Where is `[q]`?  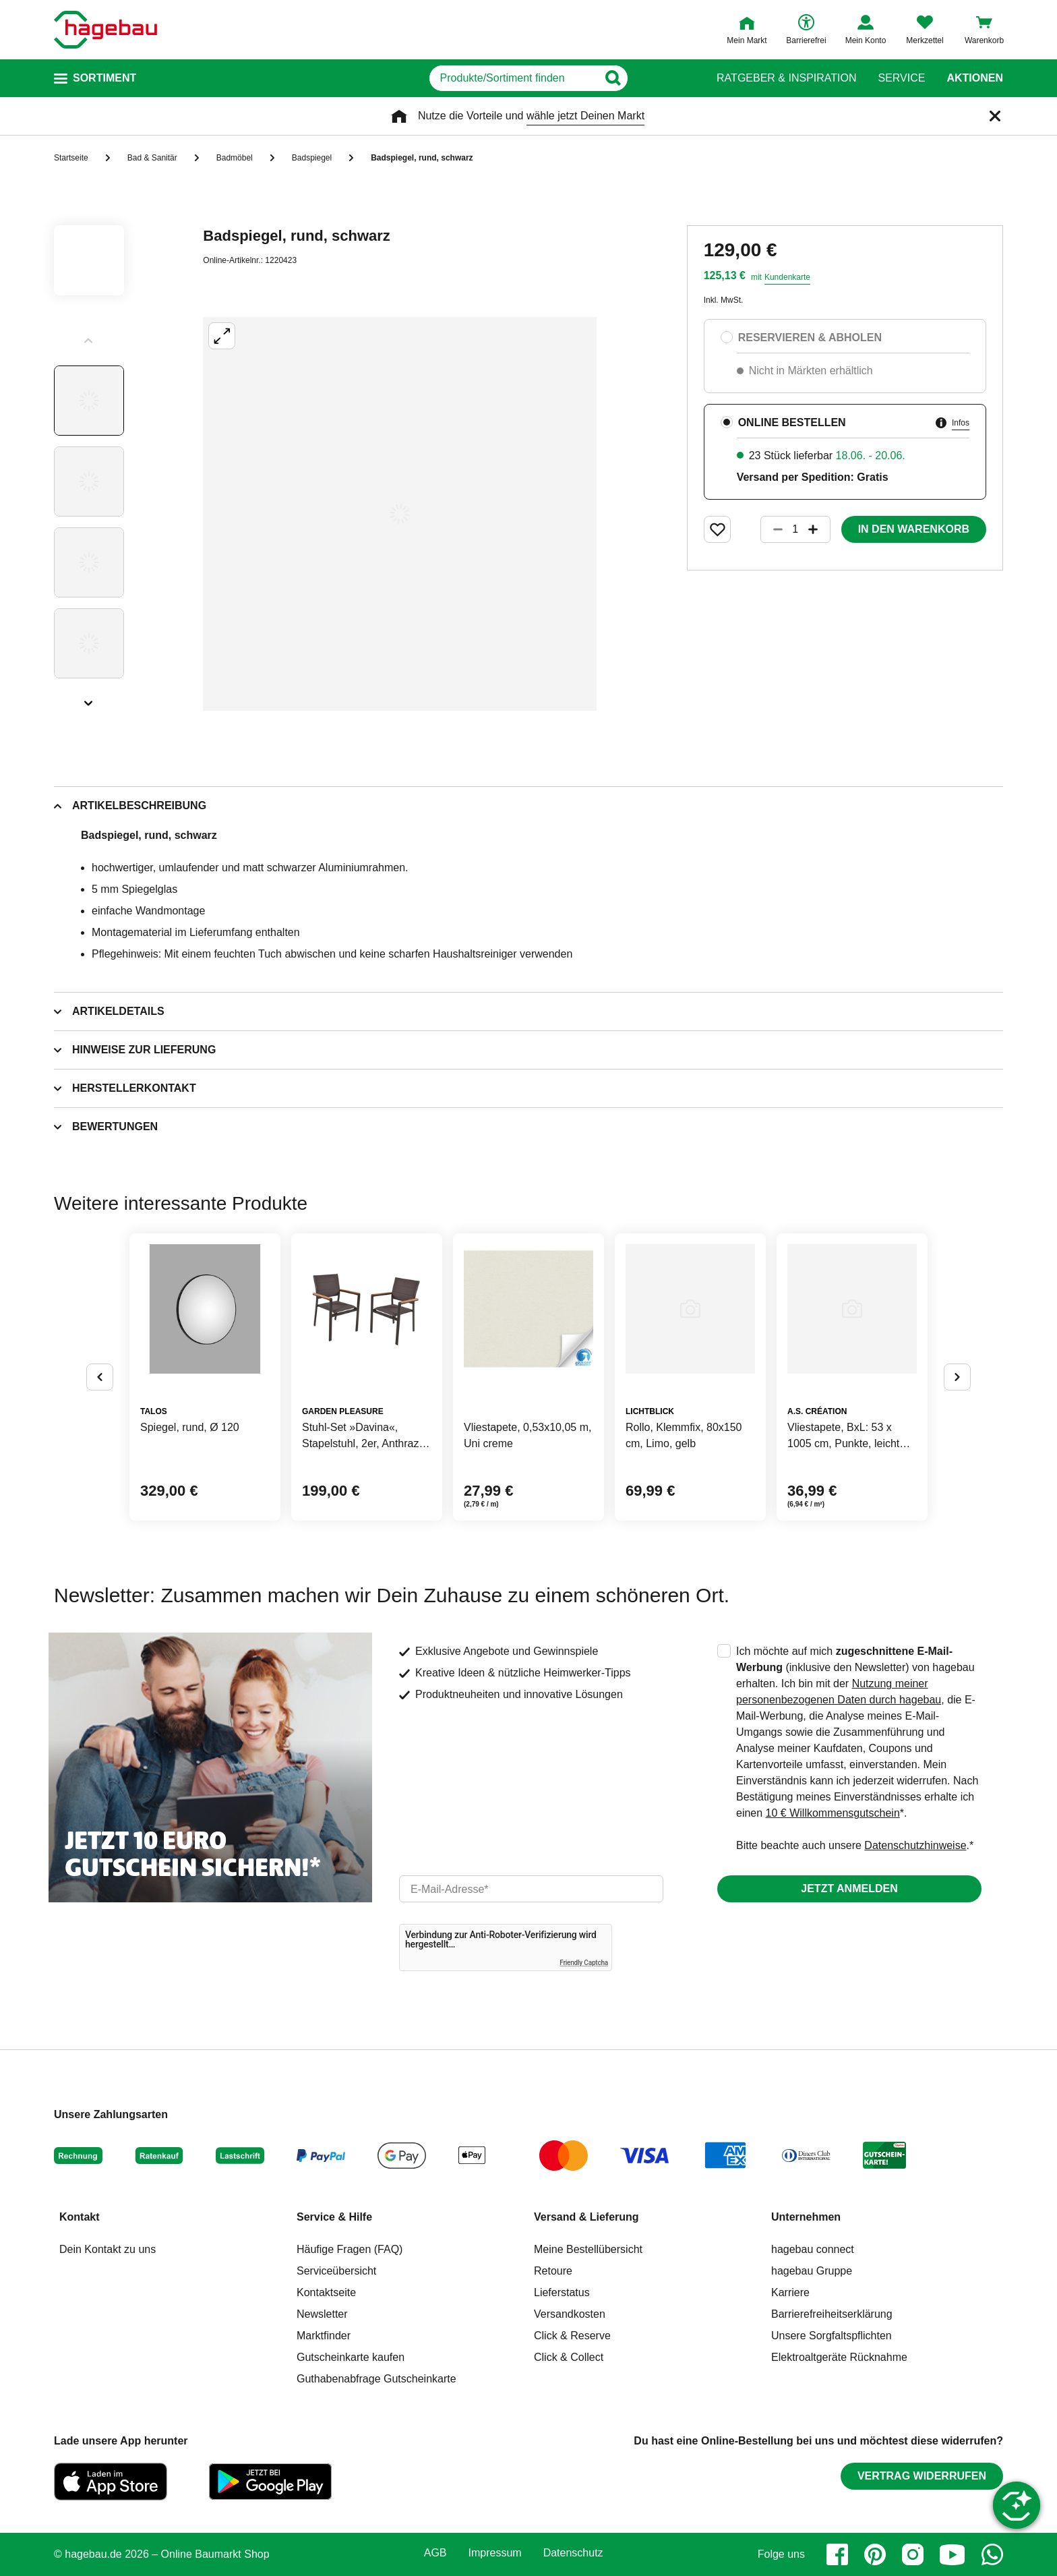
[q] is located at coordinates (513, 78).